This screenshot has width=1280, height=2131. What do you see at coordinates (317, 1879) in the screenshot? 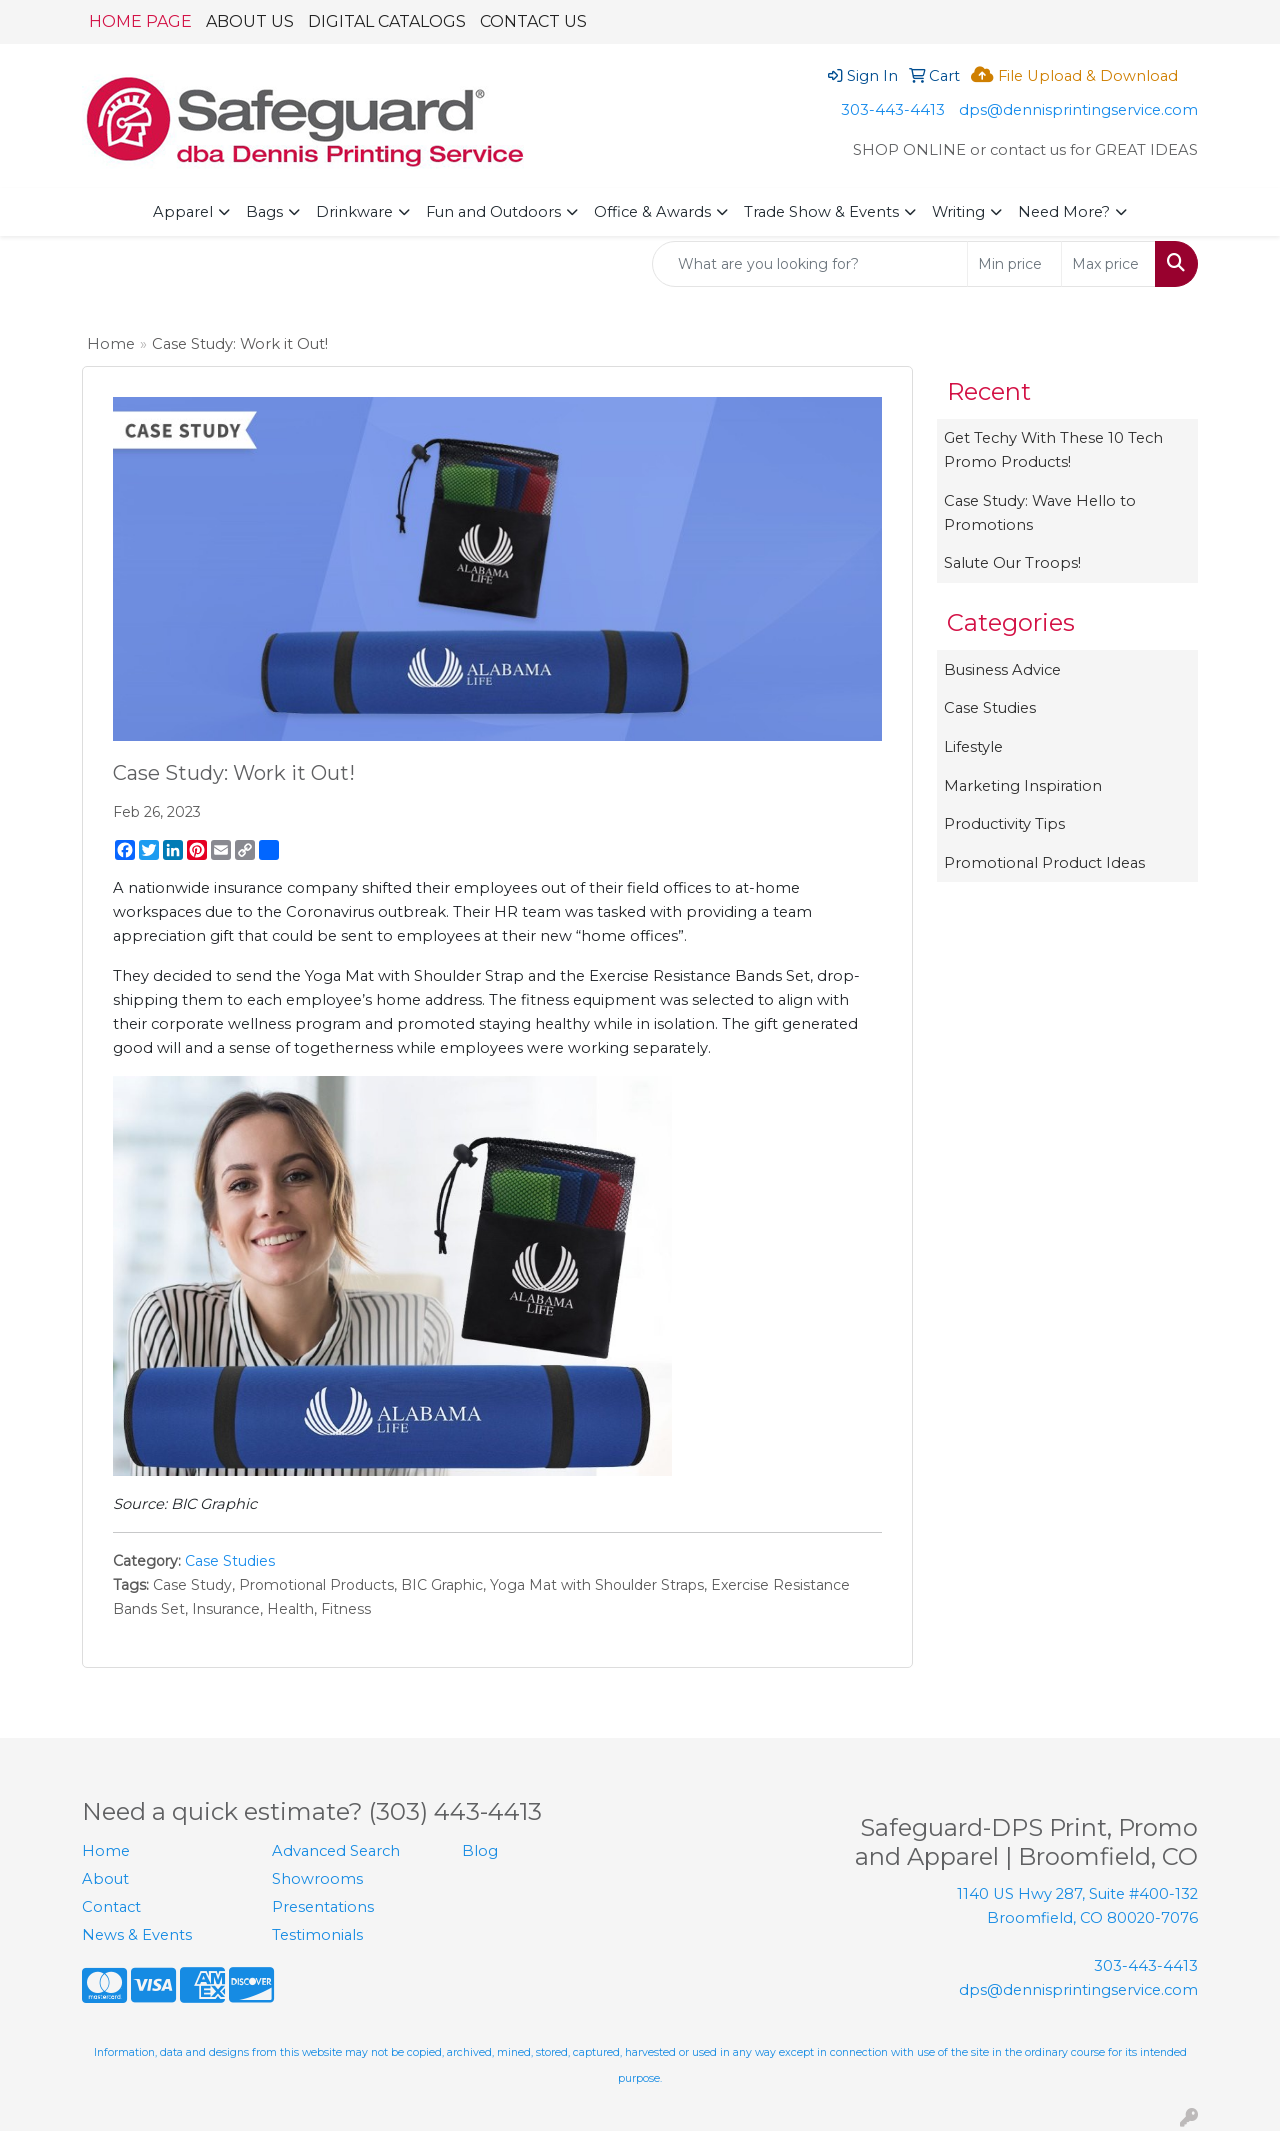
I see `Showrooms` at bounding box center [317, 1879].